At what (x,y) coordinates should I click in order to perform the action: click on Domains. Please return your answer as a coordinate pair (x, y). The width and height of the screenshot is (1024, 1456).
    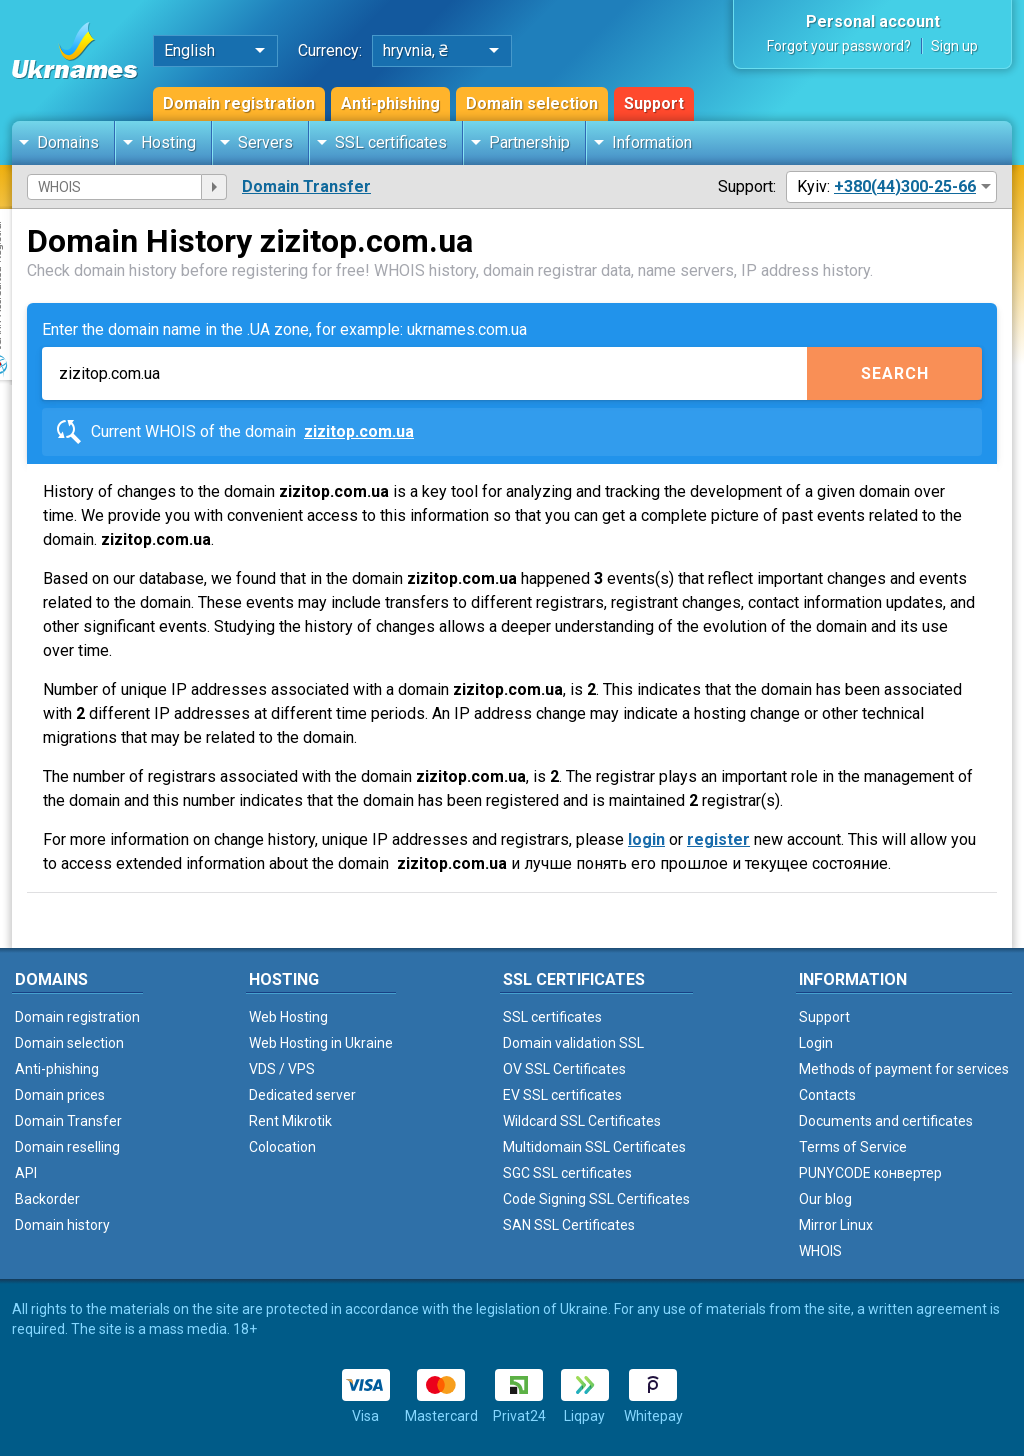
    Looking at the image, I should click on (68, 142).